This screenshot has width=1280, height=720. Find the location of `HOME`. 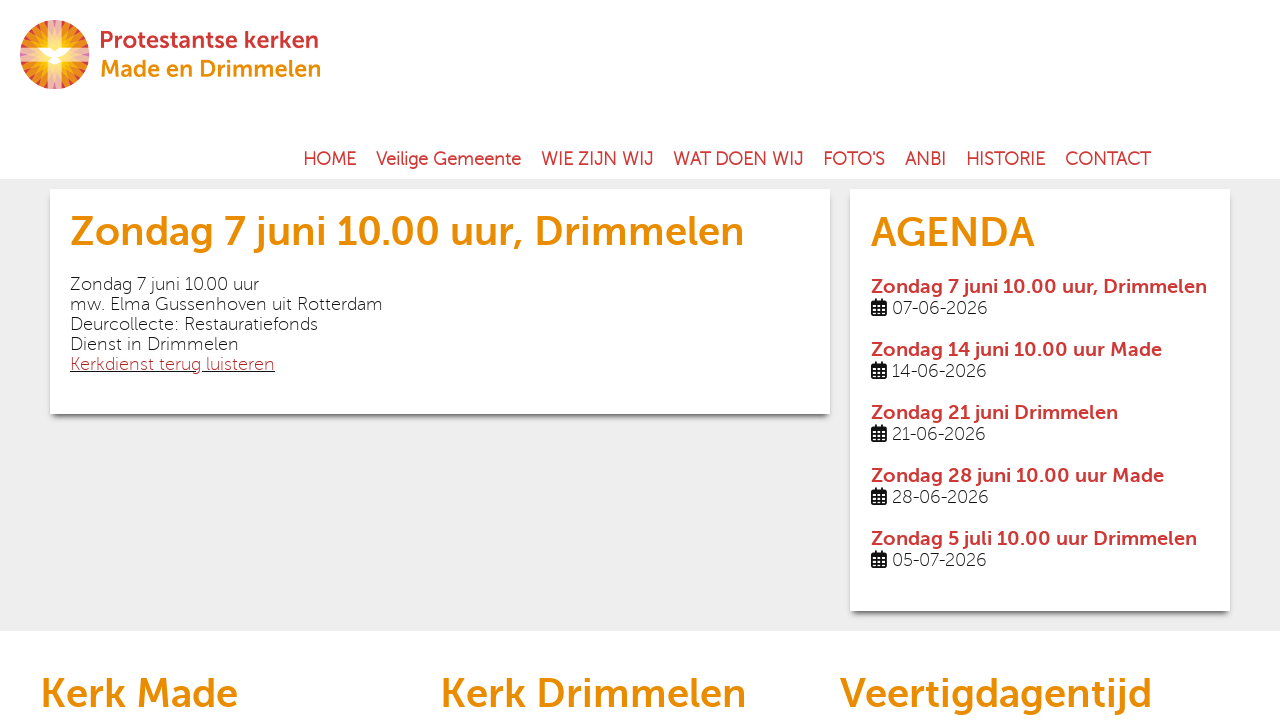

HOME is located at coordinates (329, 159).